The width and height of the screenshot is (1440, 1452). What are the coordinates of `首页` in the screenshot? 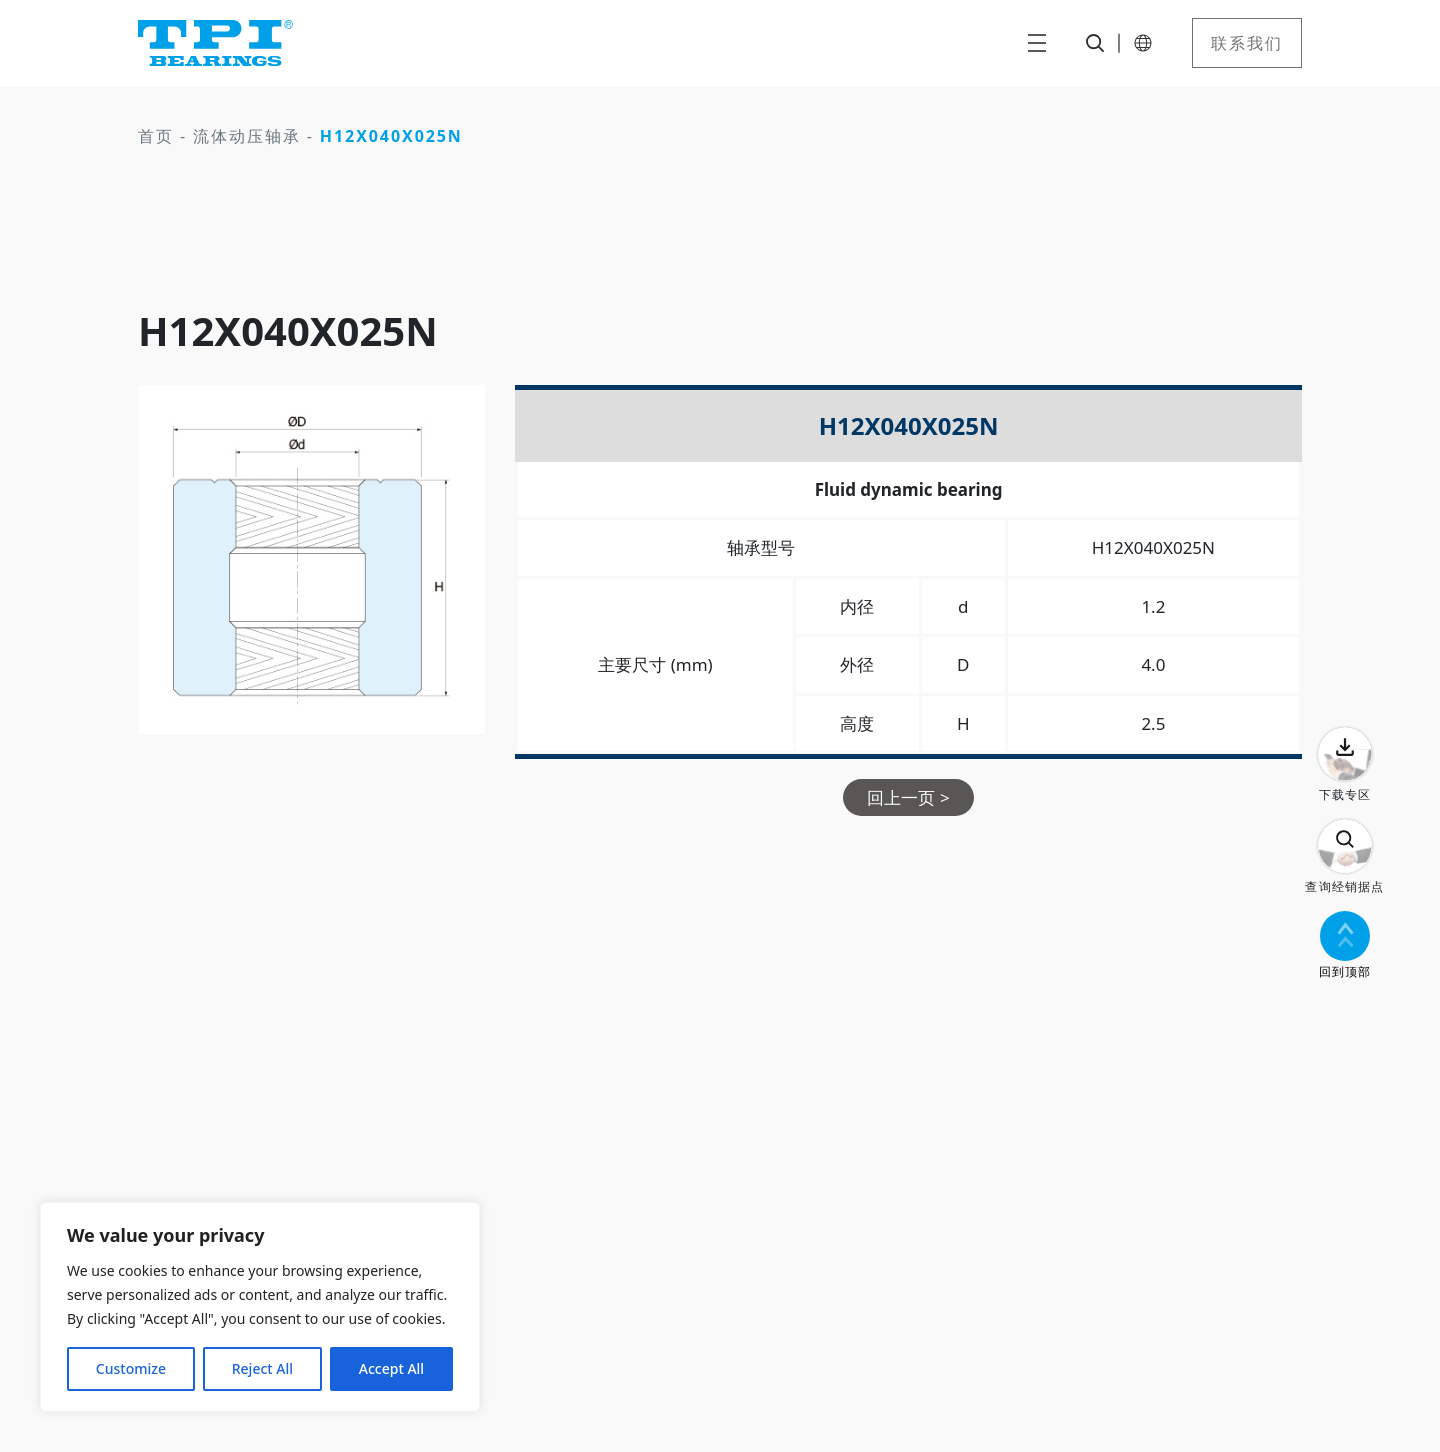 It's located at (156, 136).